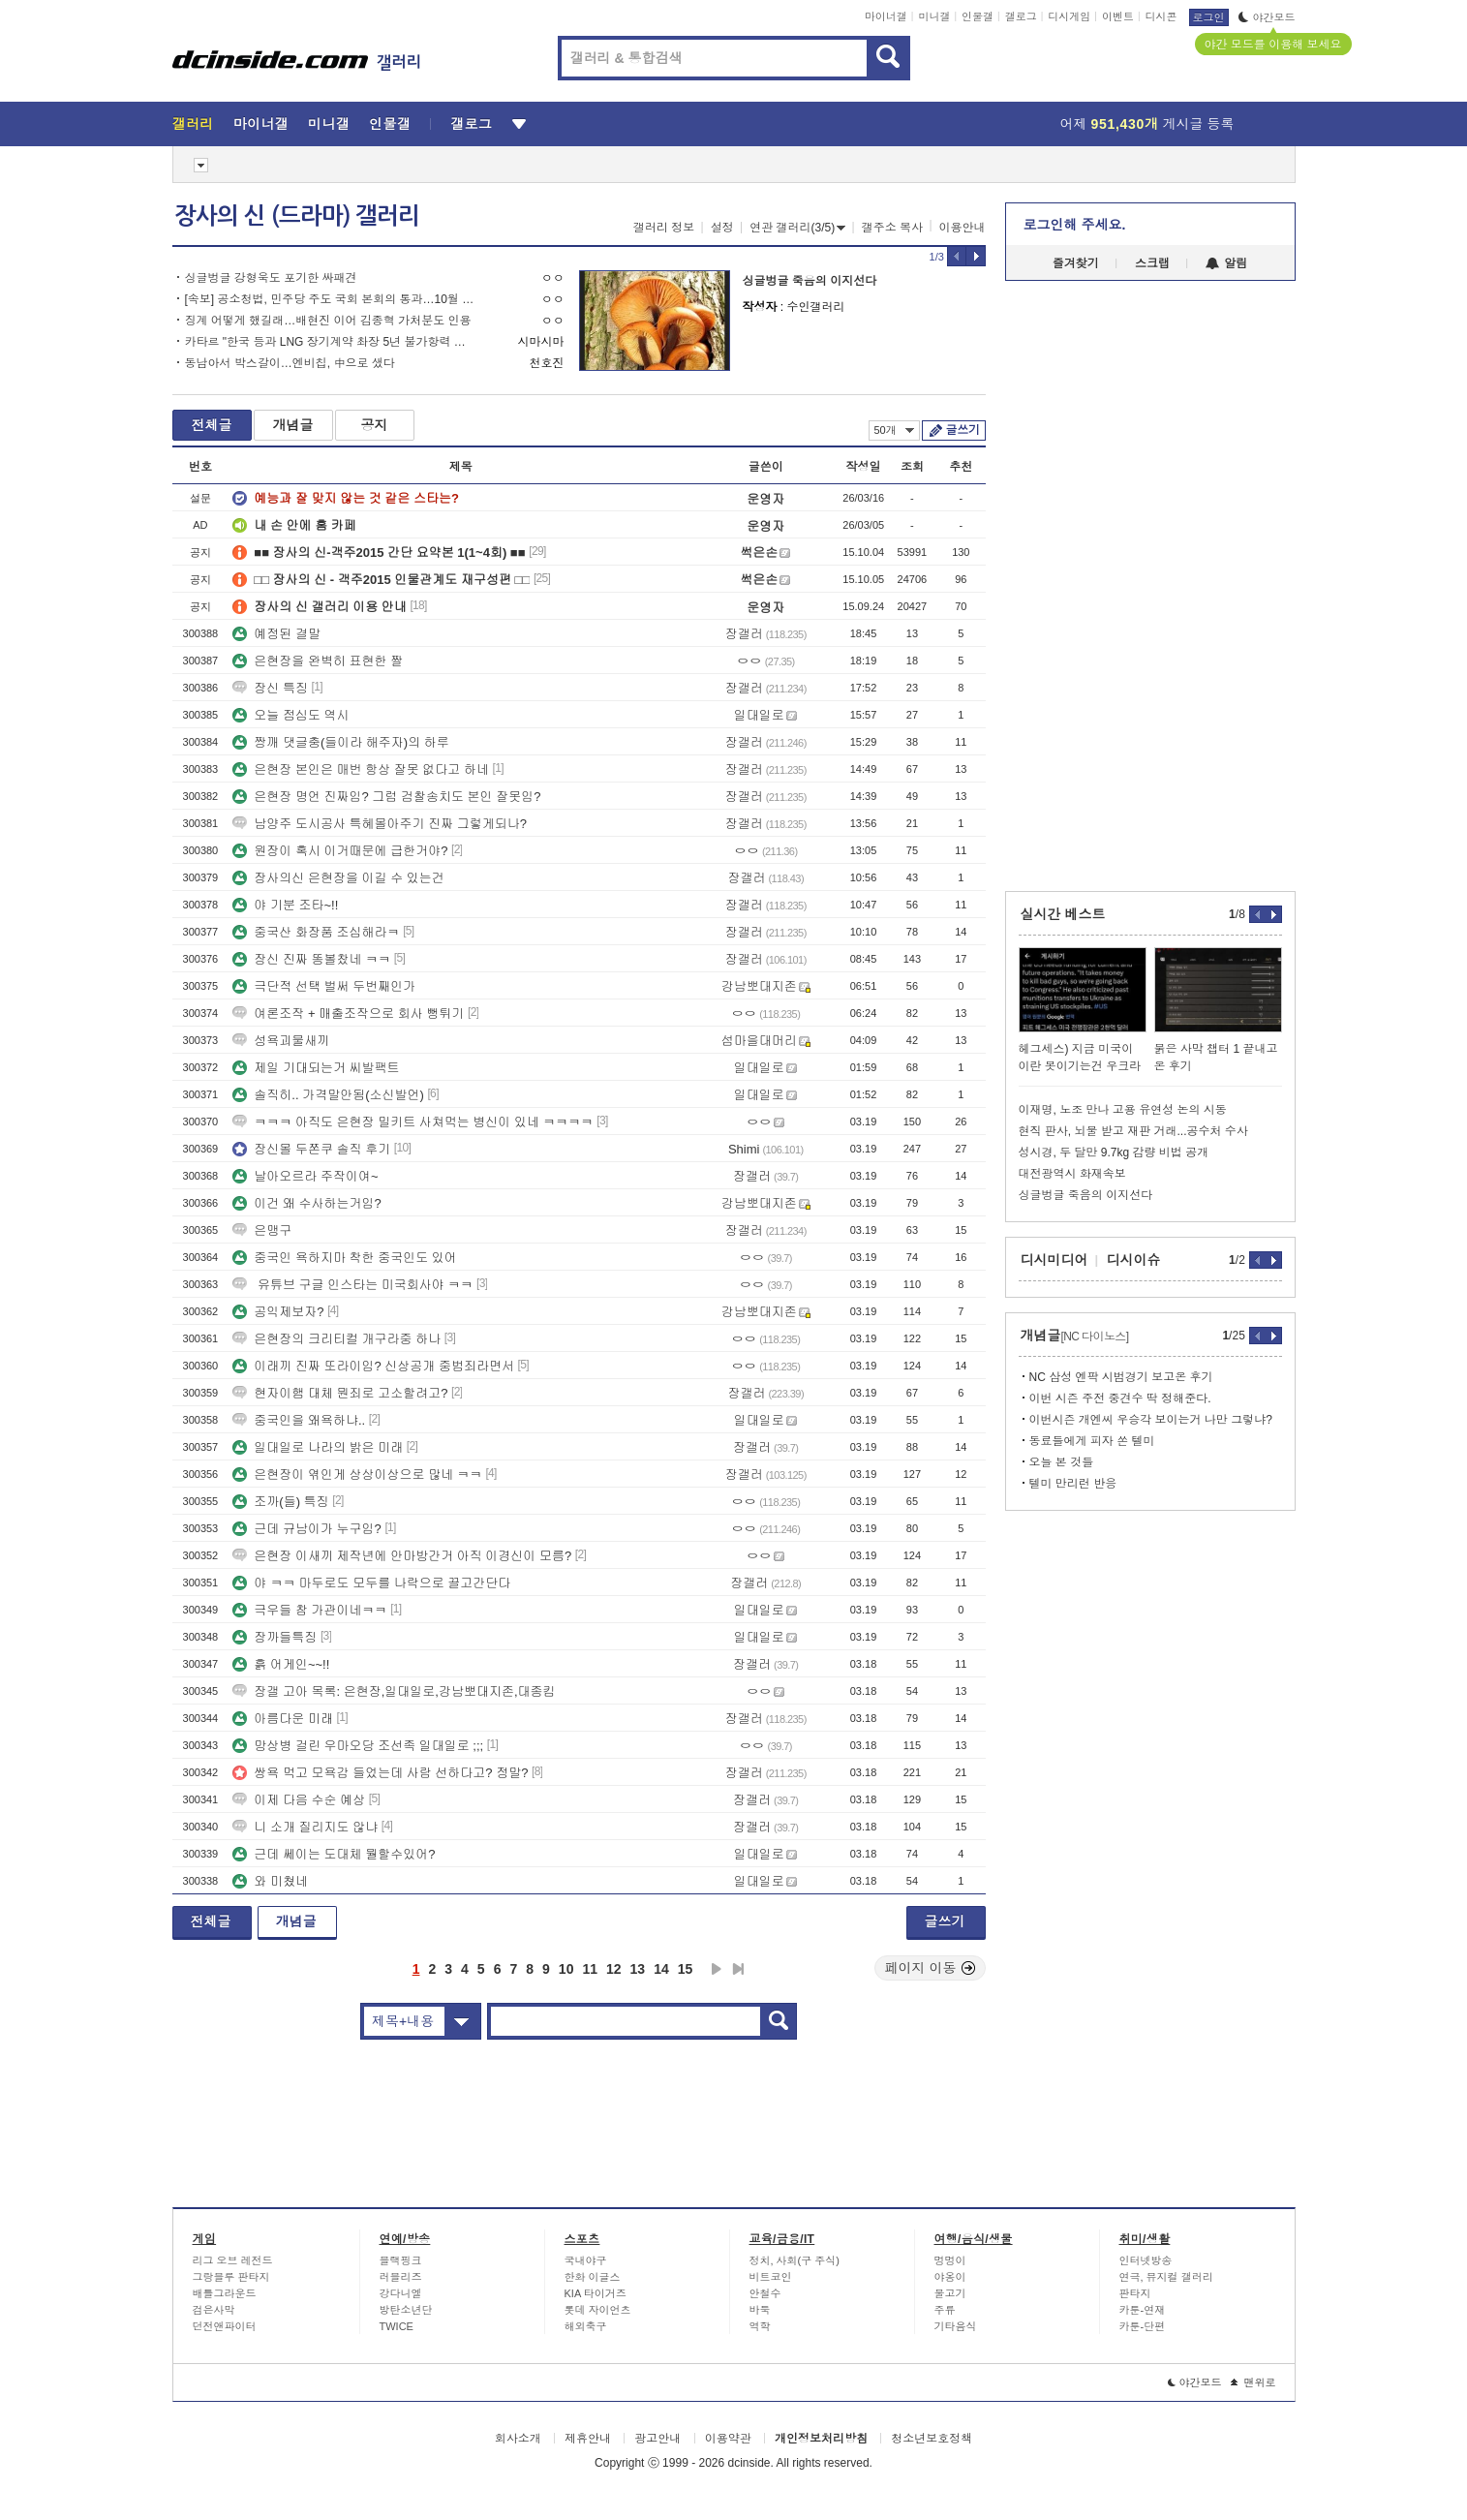  Describe the element at coordinates (1150, 1420) in the screenshot. I see `이번시즌 개엔씨 우승각 보이는거 나만 그렇냐?` at that location.